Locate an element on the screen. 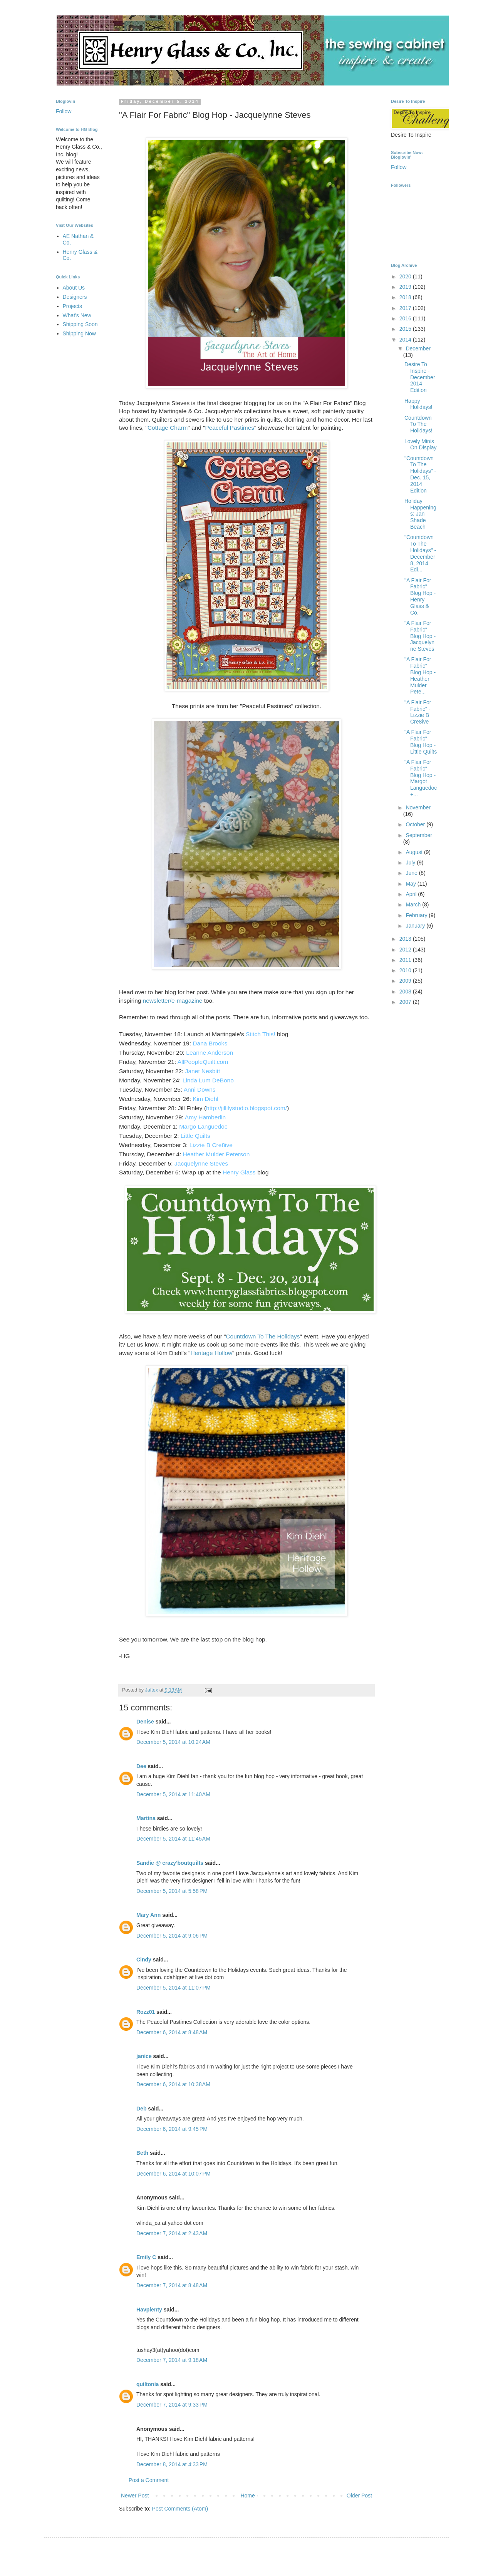  2011 is located at coordinates (406, 960).